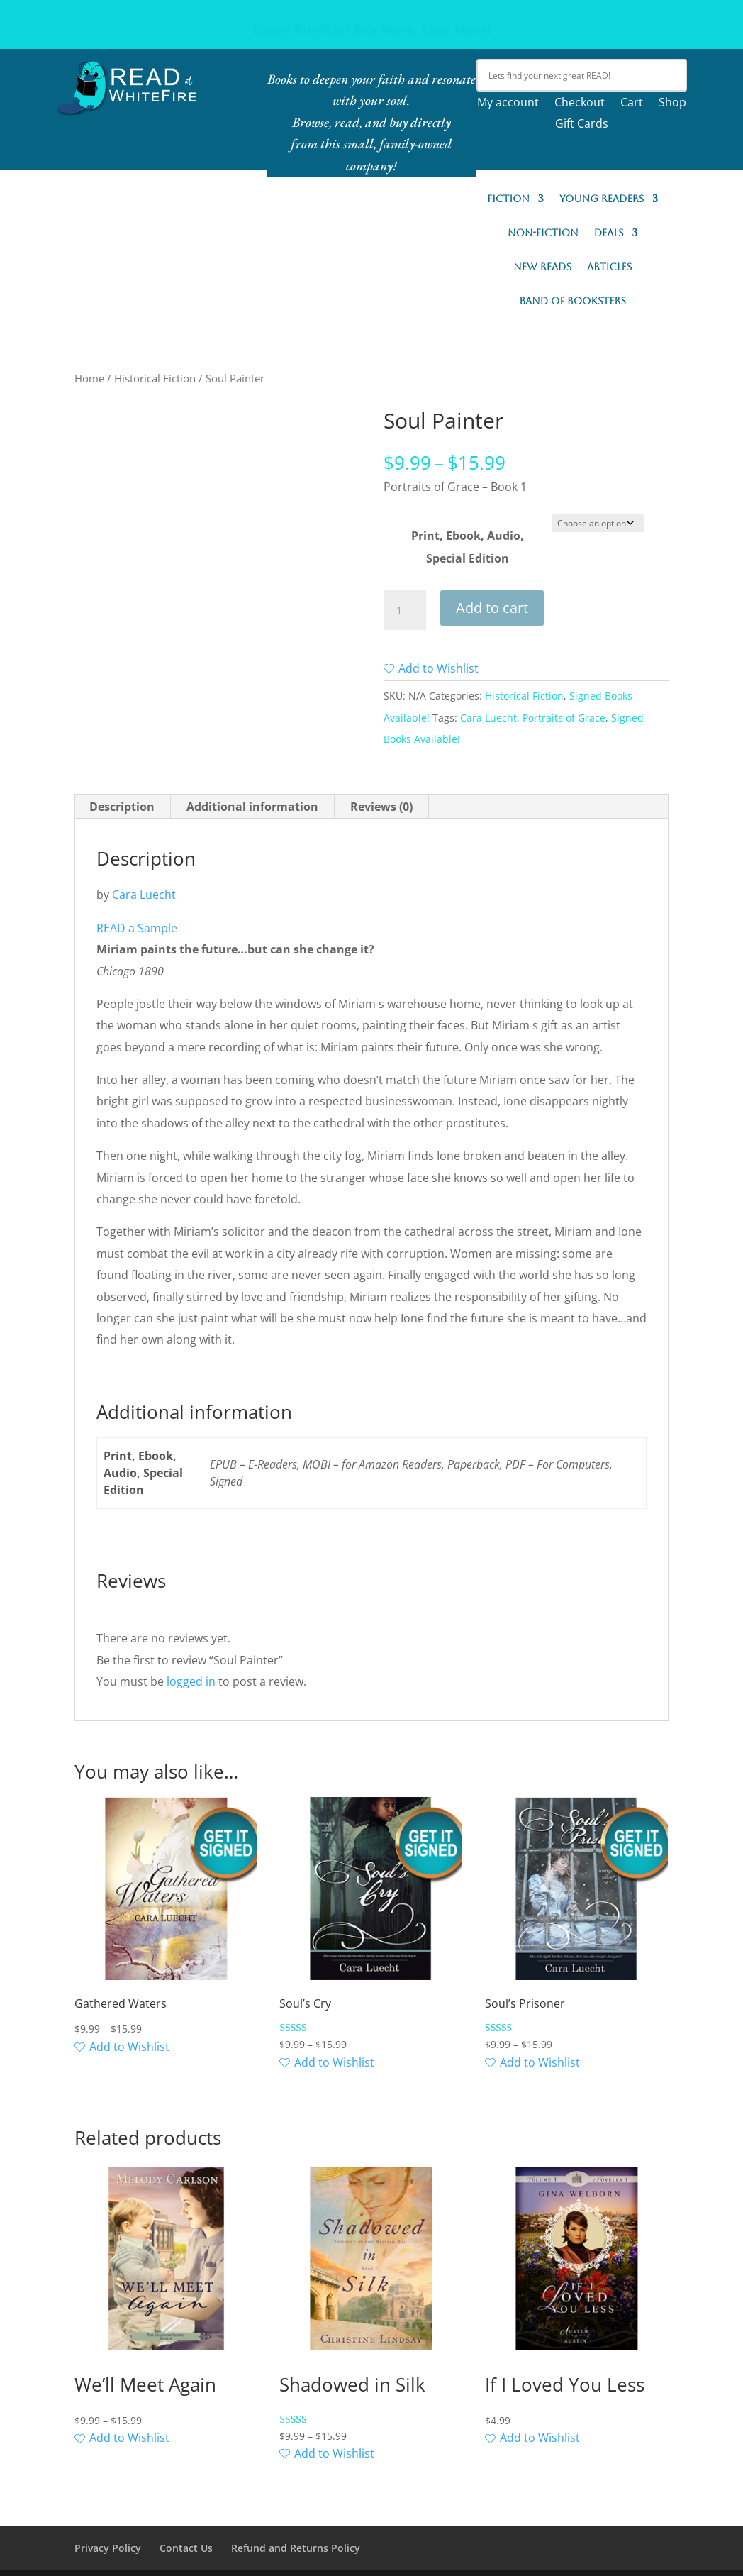 The image size is (743, 2576). What do you see at coordinates (508, 103) in the screenshot?
I see `My account` at bounding box center [508, 103].